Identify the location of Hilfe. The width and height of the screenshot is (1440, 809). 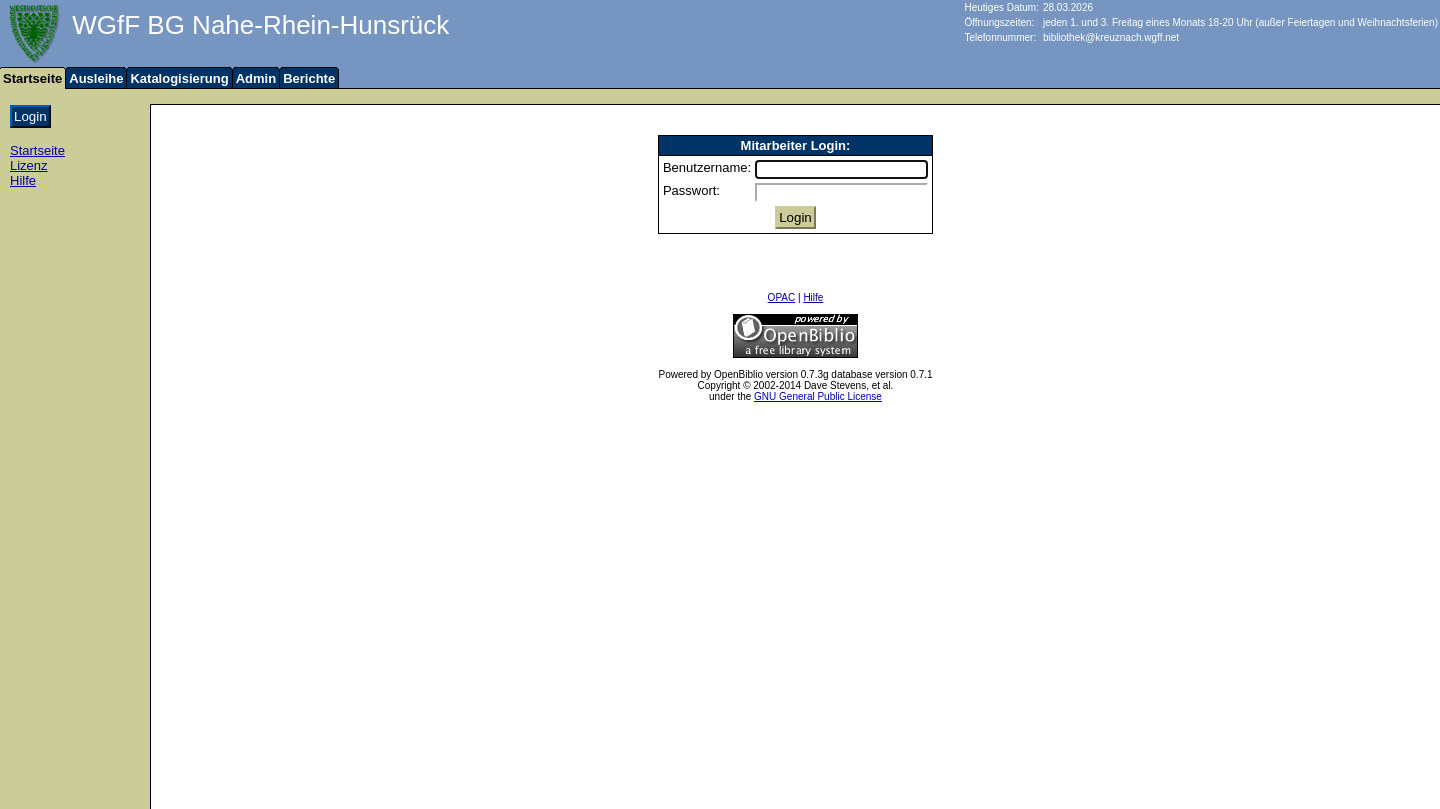
(23, 180).